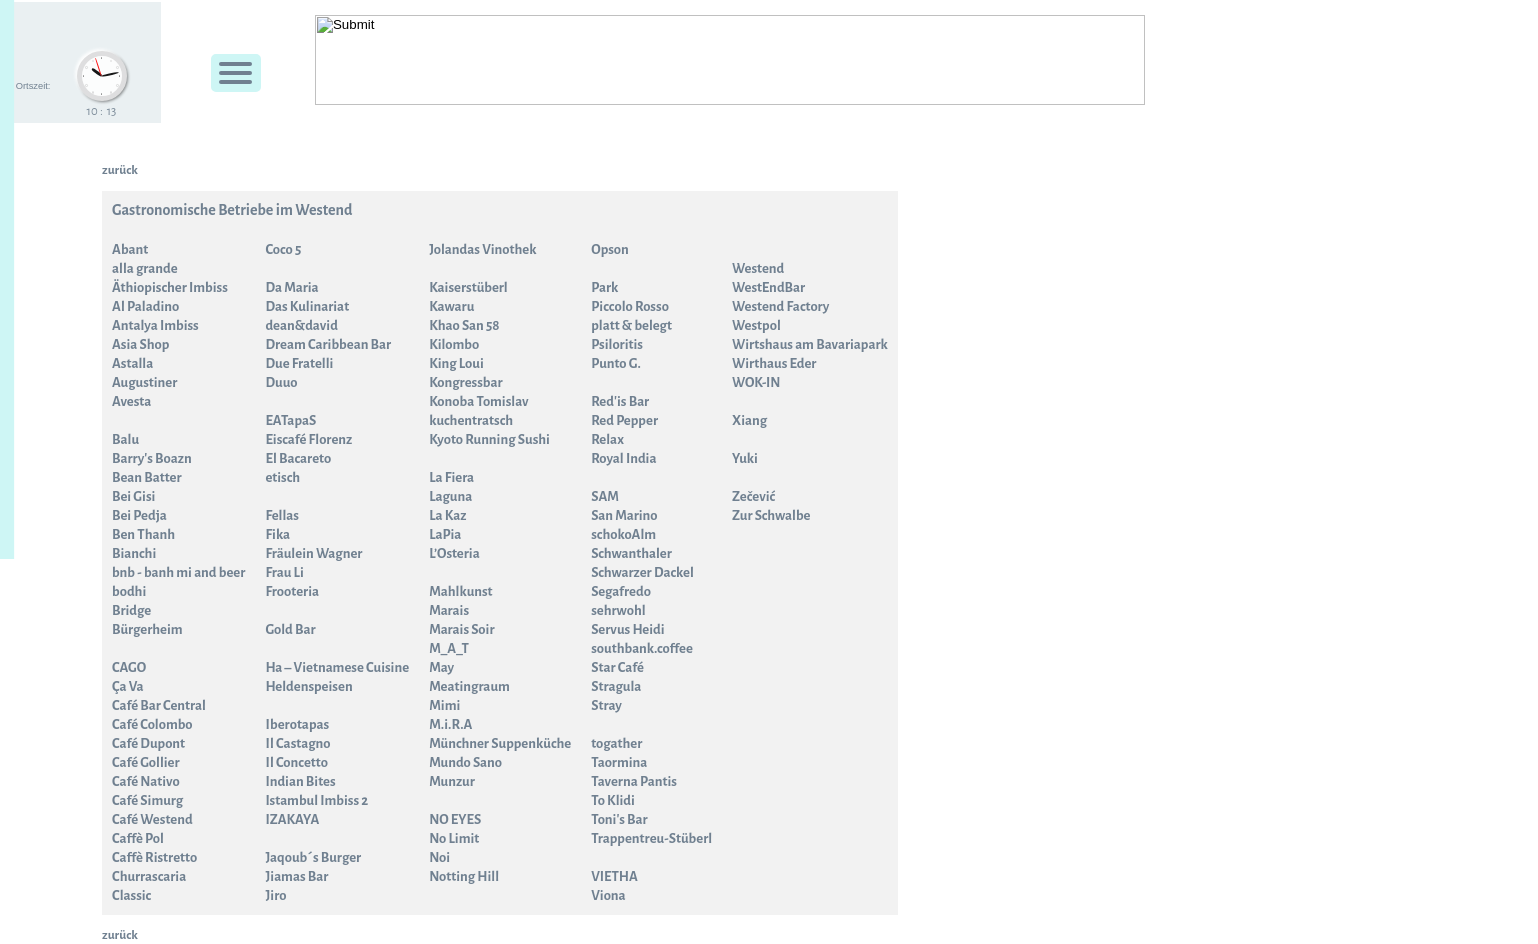  Describe the element at coordinates (753, 496) in the screenshot. I see `Zečević` at that location.